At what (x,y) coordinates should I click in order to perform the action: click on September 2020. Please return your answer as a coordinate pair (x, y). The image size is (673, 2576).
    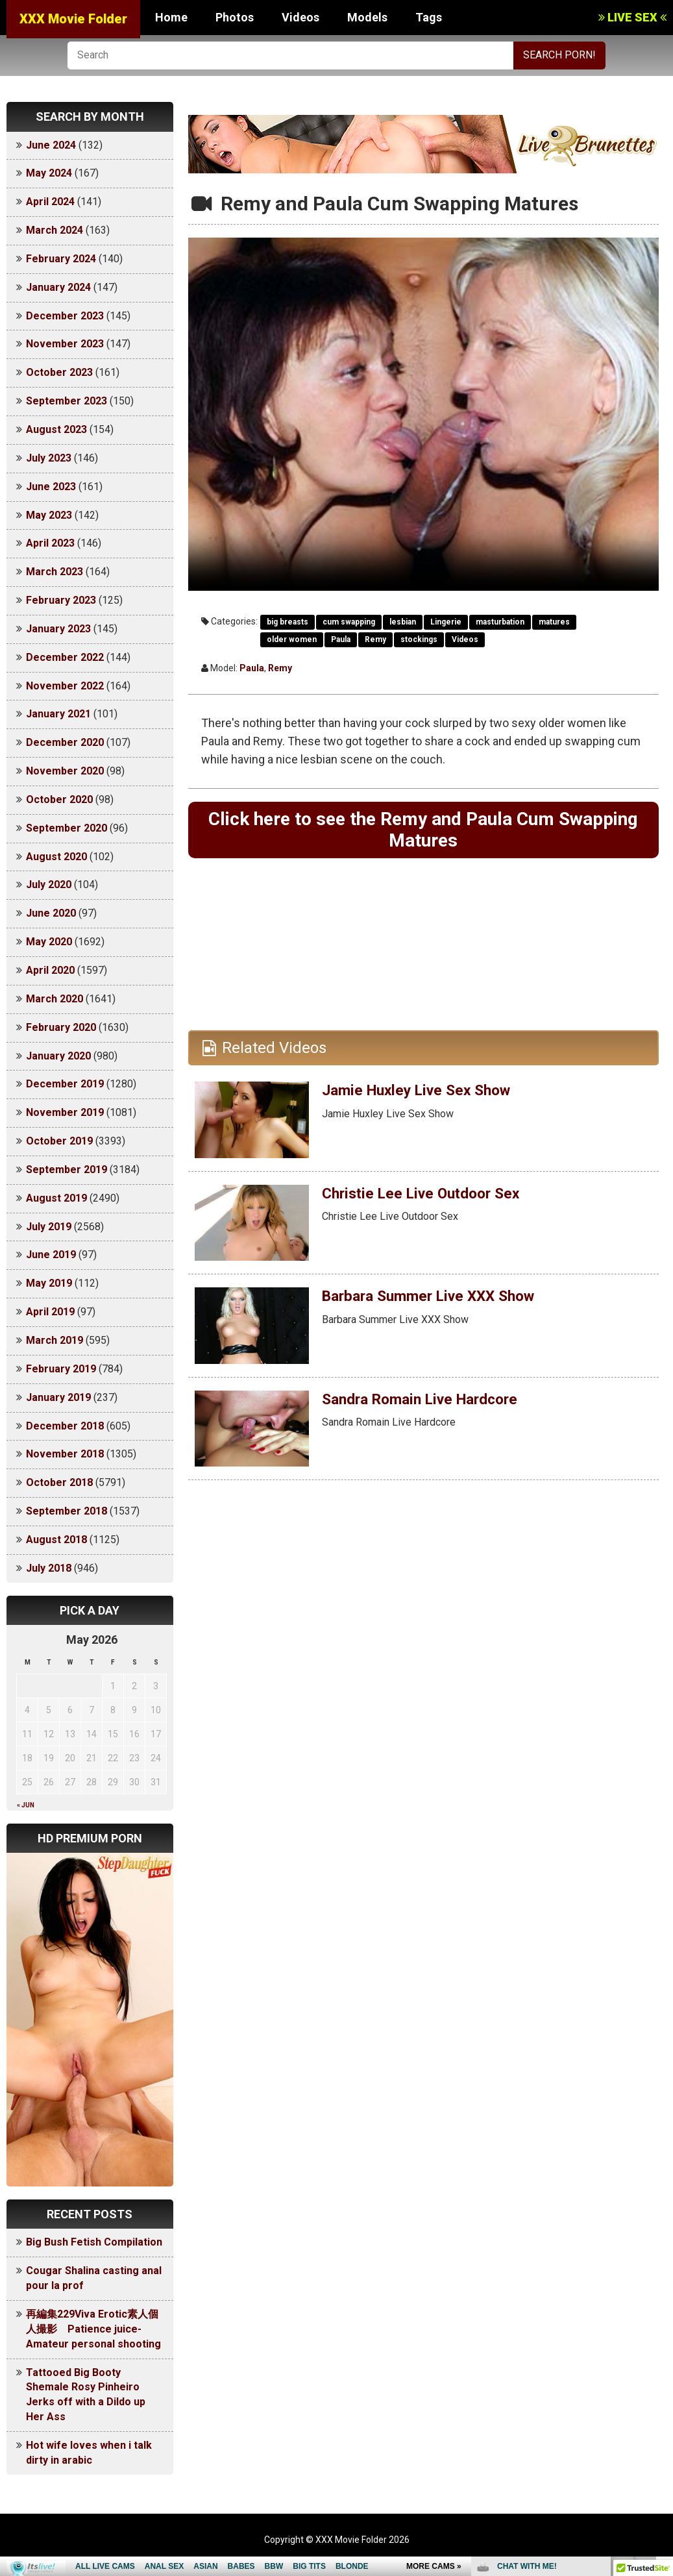
    Looking at the image, I should click on (66, 828).